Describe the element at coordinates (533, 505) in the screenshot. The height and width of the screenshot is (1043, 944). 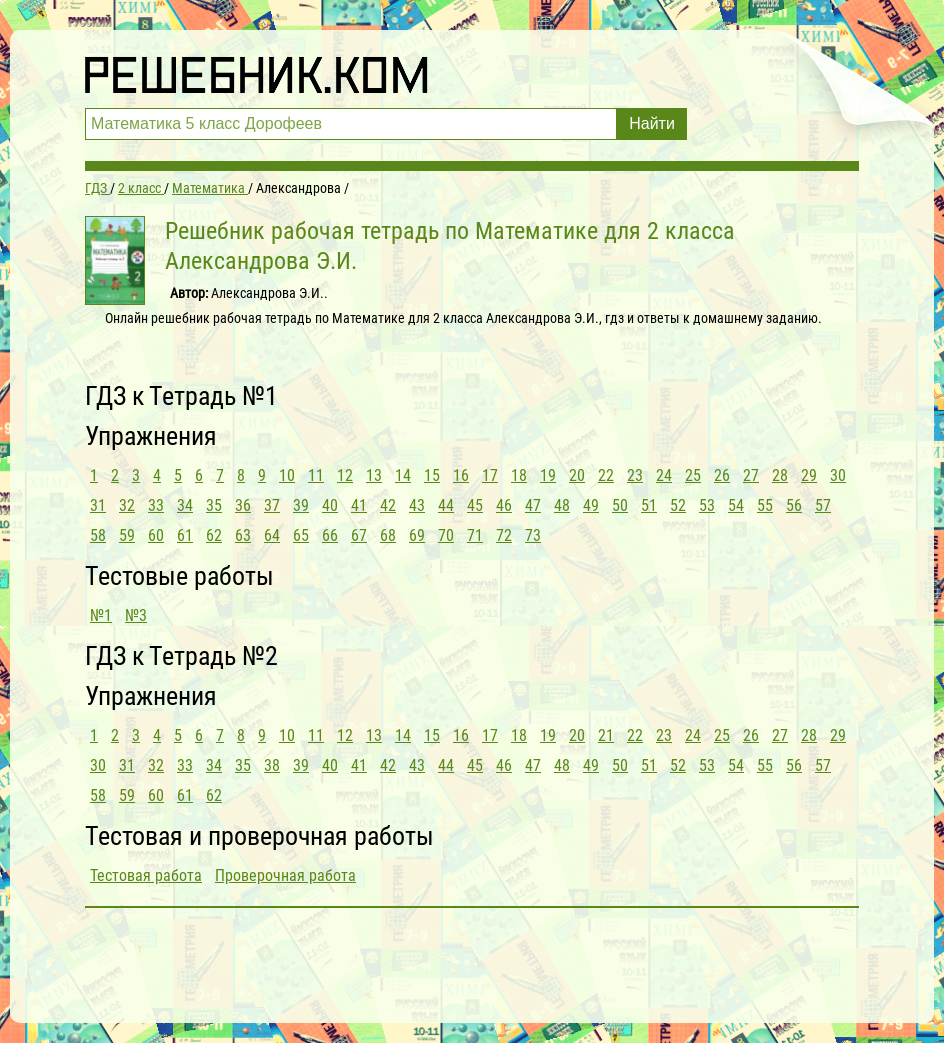
I see `47` at that location.